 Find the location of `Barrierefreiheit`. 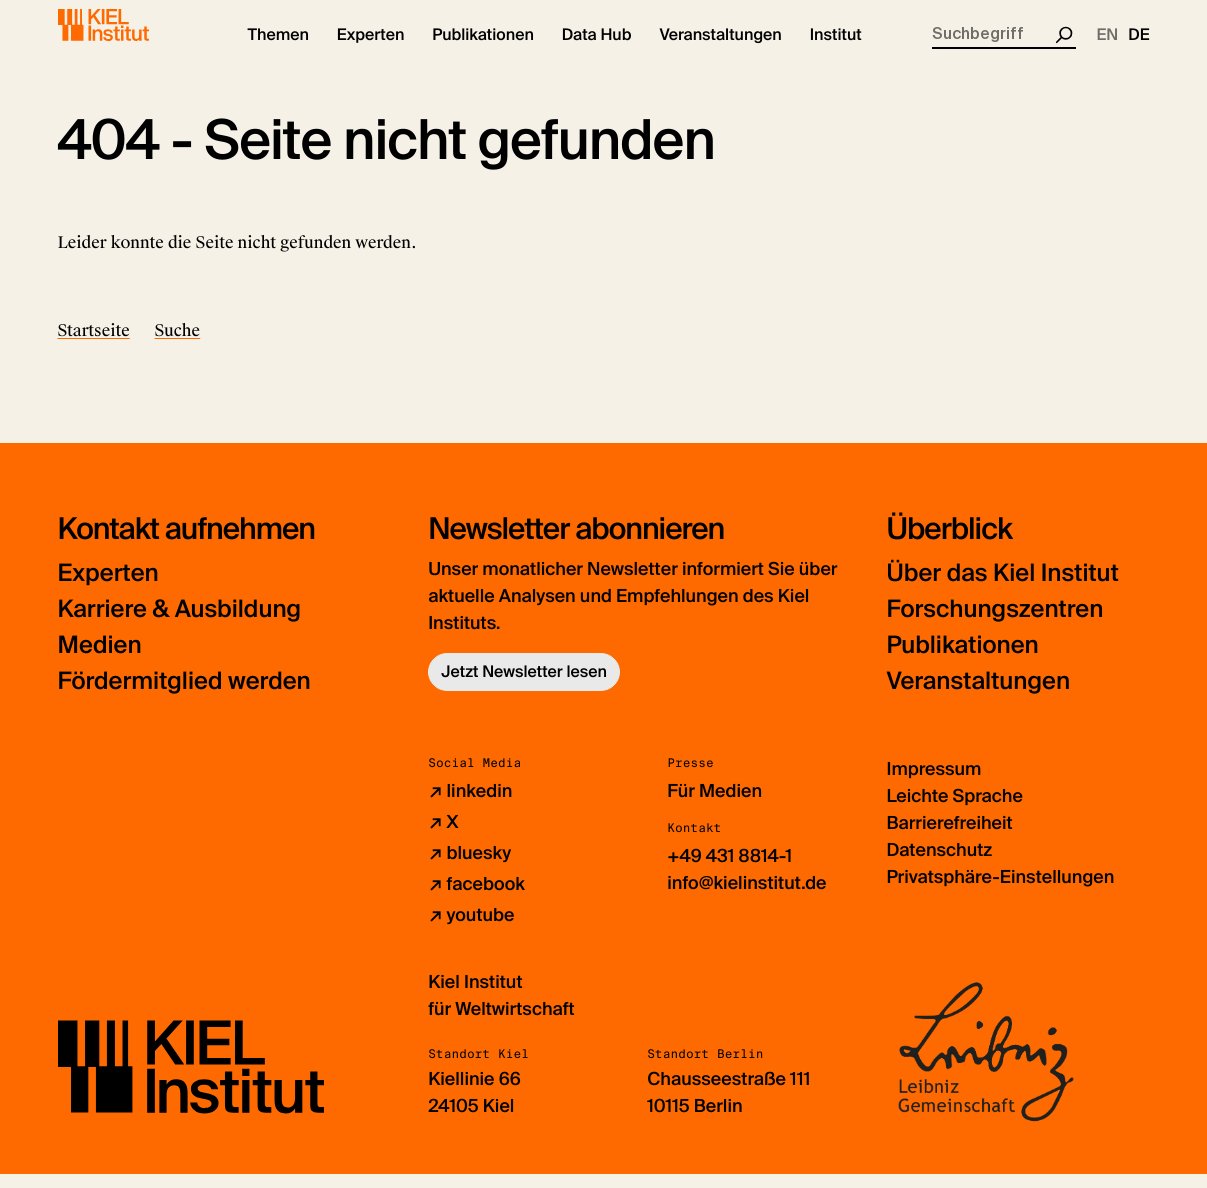

Barrierefreiheit is located at coordinates (949, 837).